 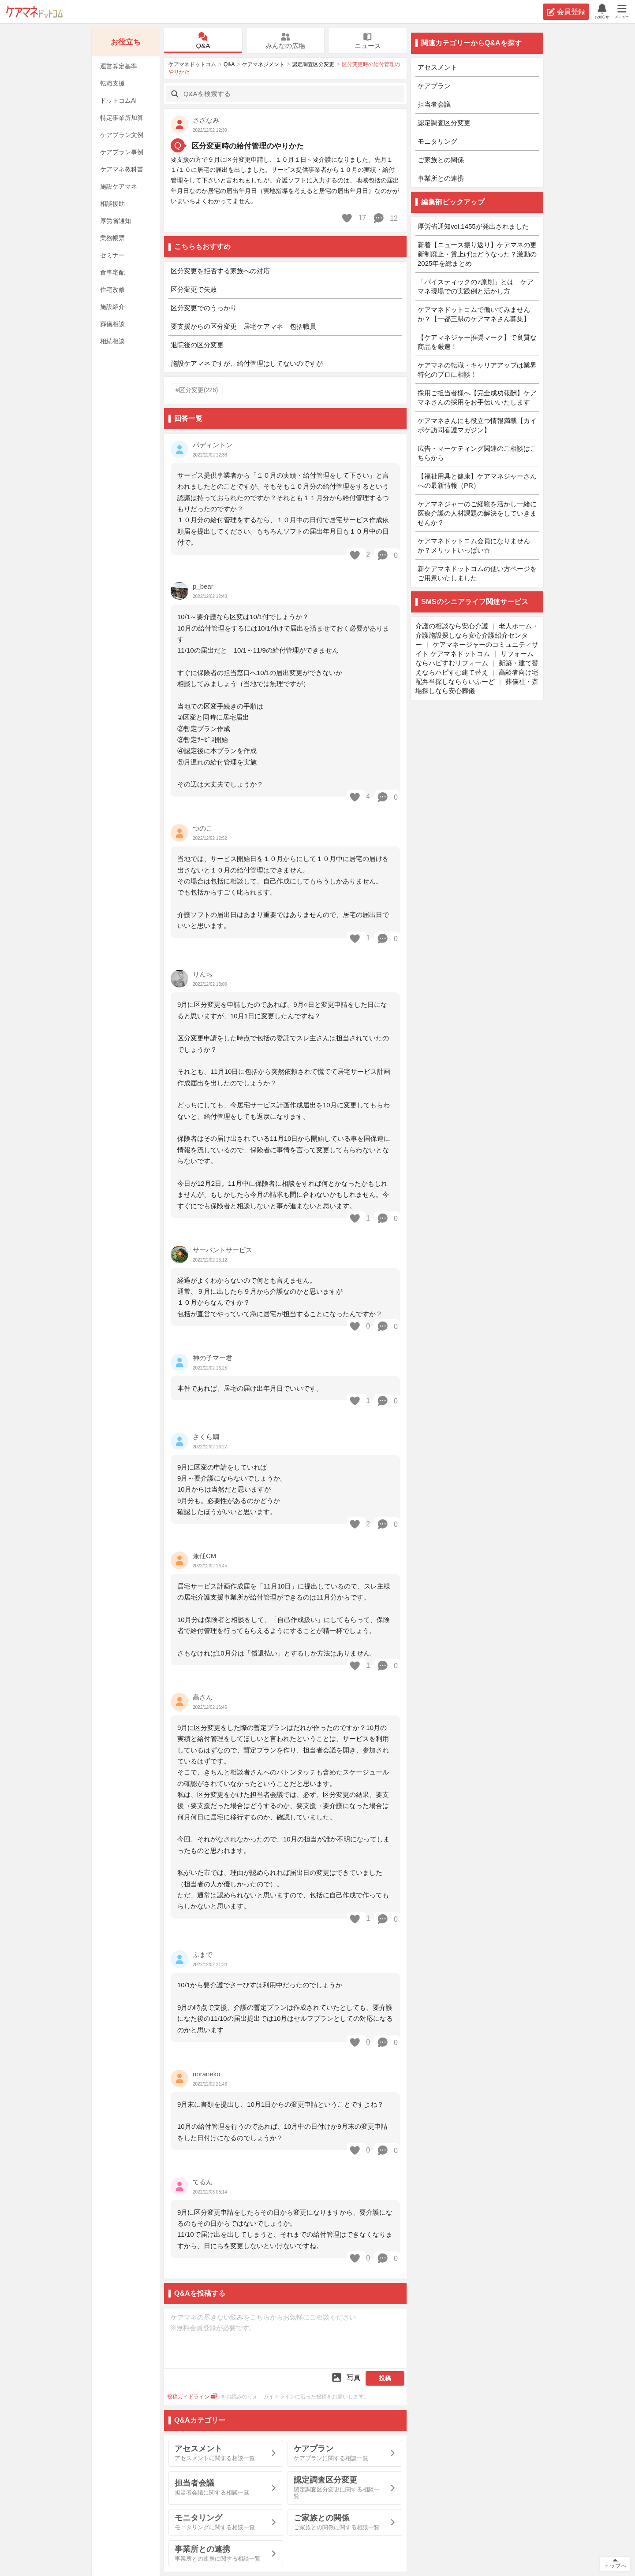 What do you see at coordinates (121, 152) in the screenshot?
I see `ケアプラン事例` at bounding box center [121, 152].